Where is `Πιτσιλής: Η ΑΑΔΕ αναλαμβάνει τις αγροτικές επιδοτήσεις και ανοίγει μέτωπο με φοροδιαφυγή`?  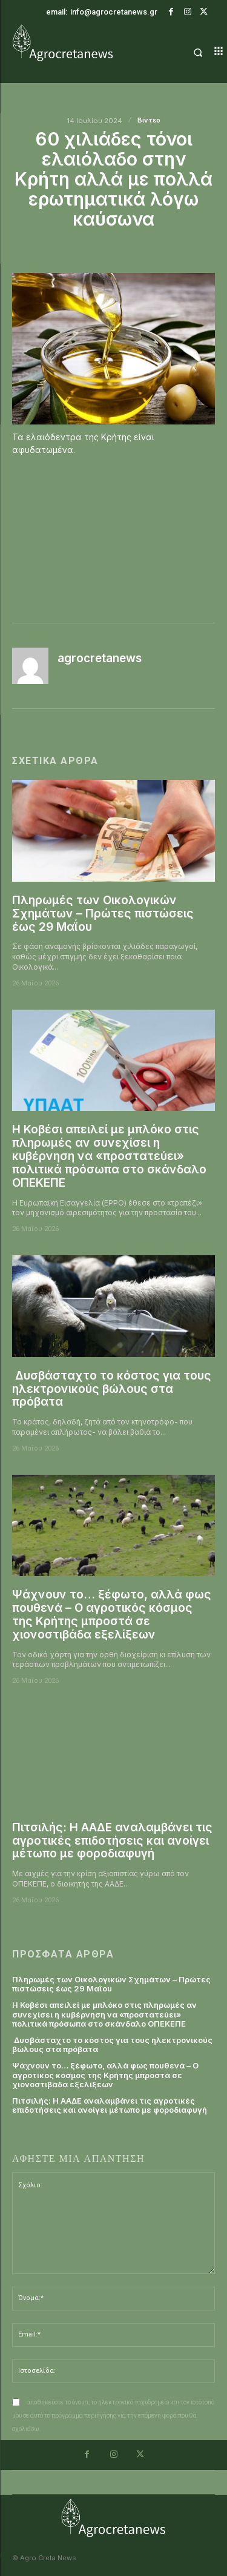 Πιτσιλής: Η ΑΑΔΕ αναλαμβάνει τις αγροτικές επιδοτήσεις και ανοίγει μέτωπο με φοροδιαφυγή is located at coordinates (112, 1840).